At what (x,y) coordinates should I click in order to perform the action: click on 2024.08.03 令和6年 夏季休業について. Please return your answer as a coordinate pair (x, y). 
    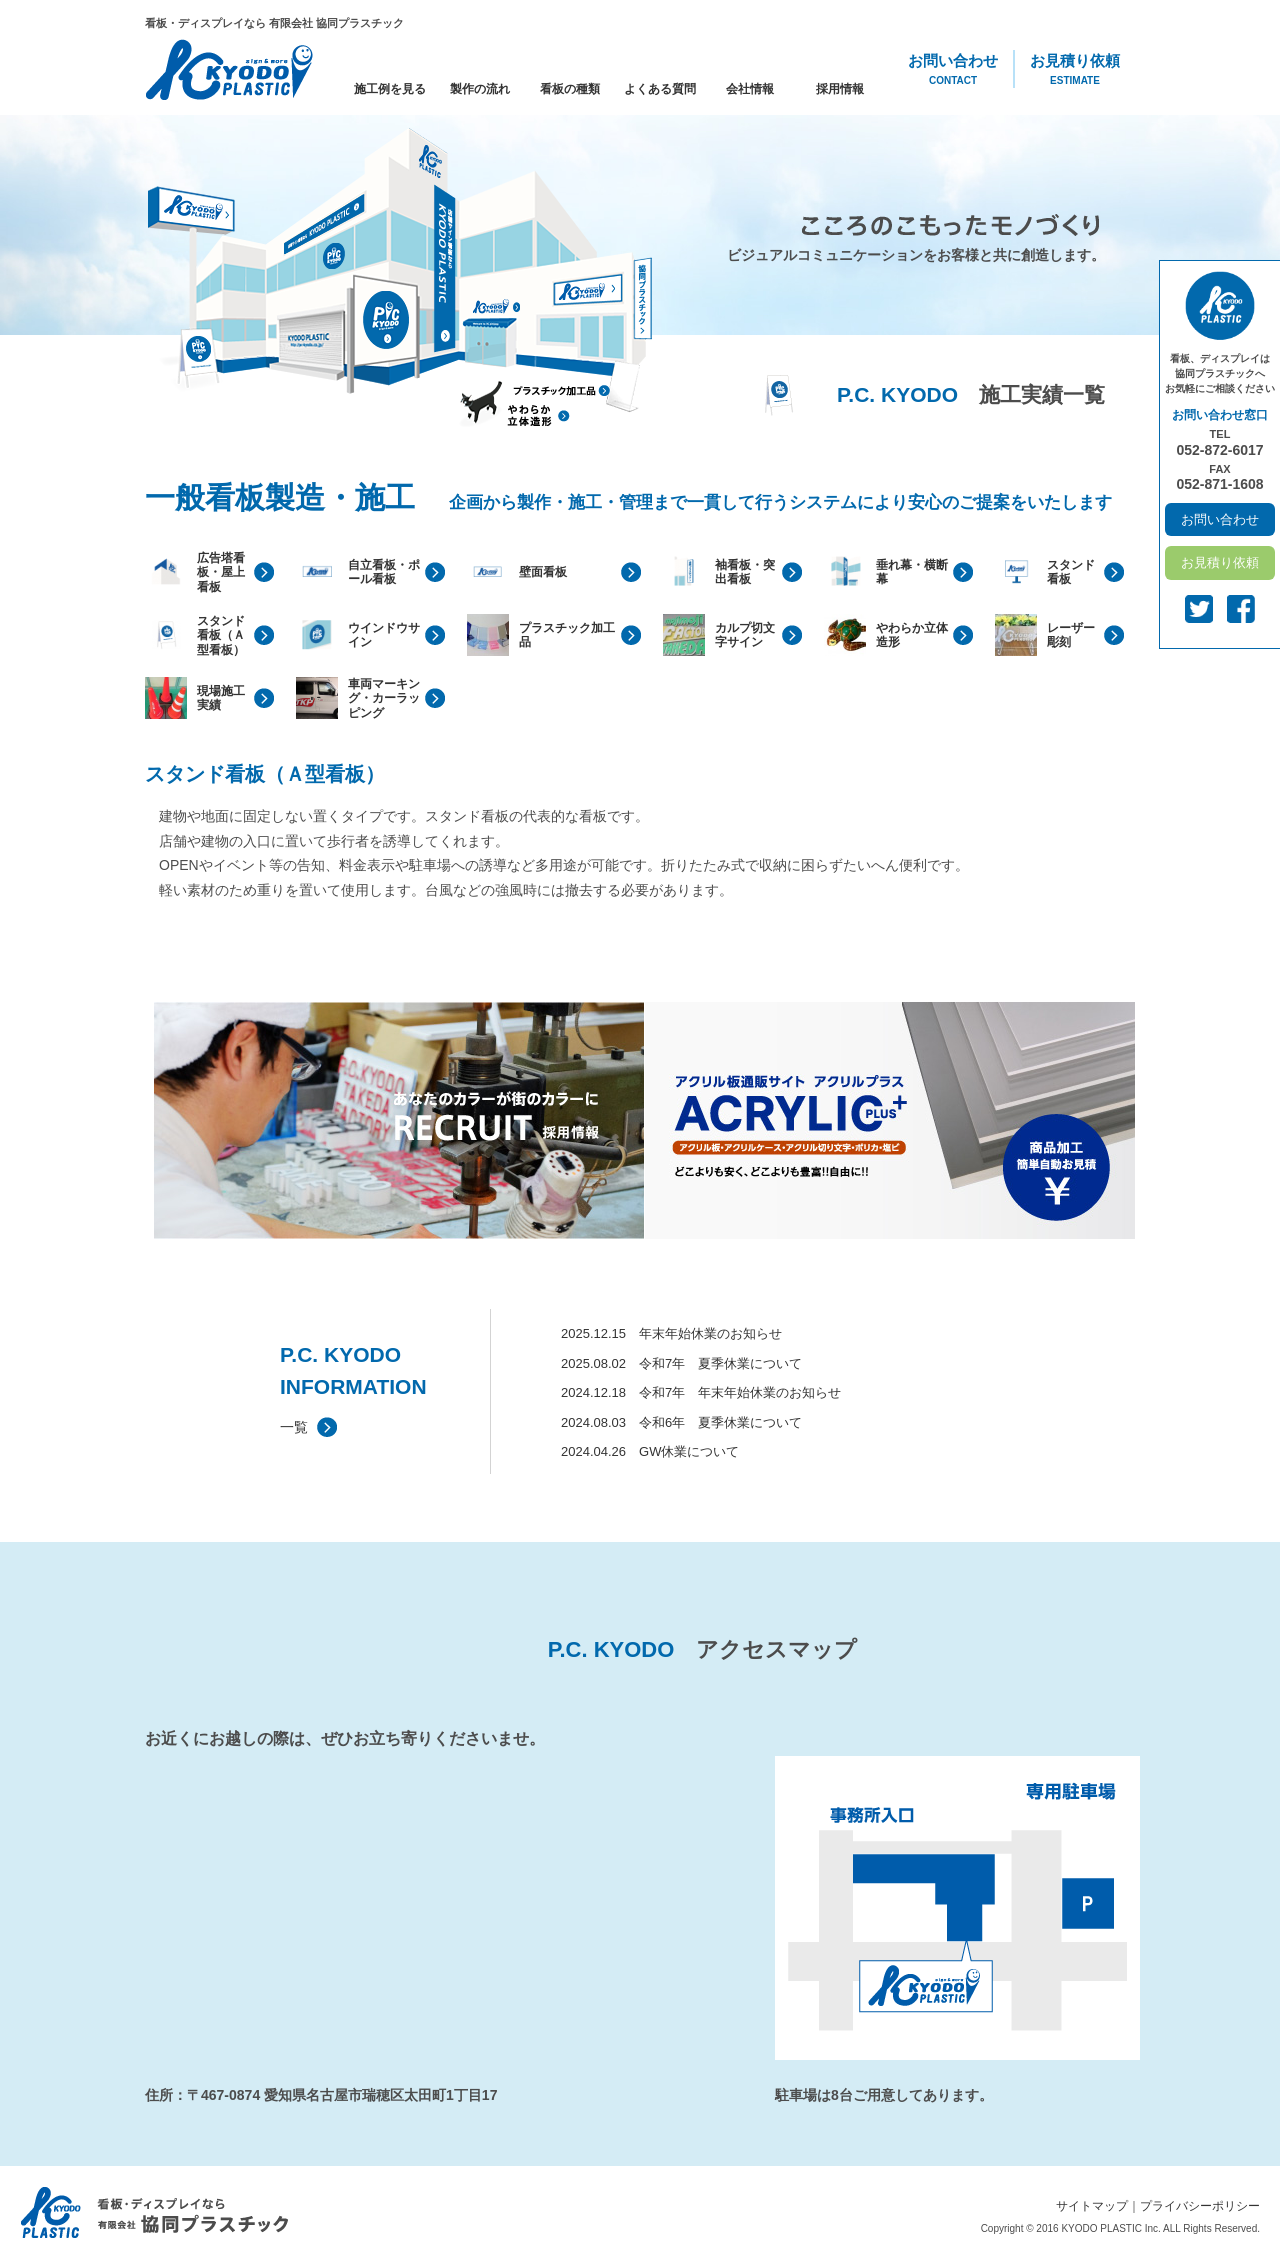
    Looking at the image, I should click on (681, 1422).